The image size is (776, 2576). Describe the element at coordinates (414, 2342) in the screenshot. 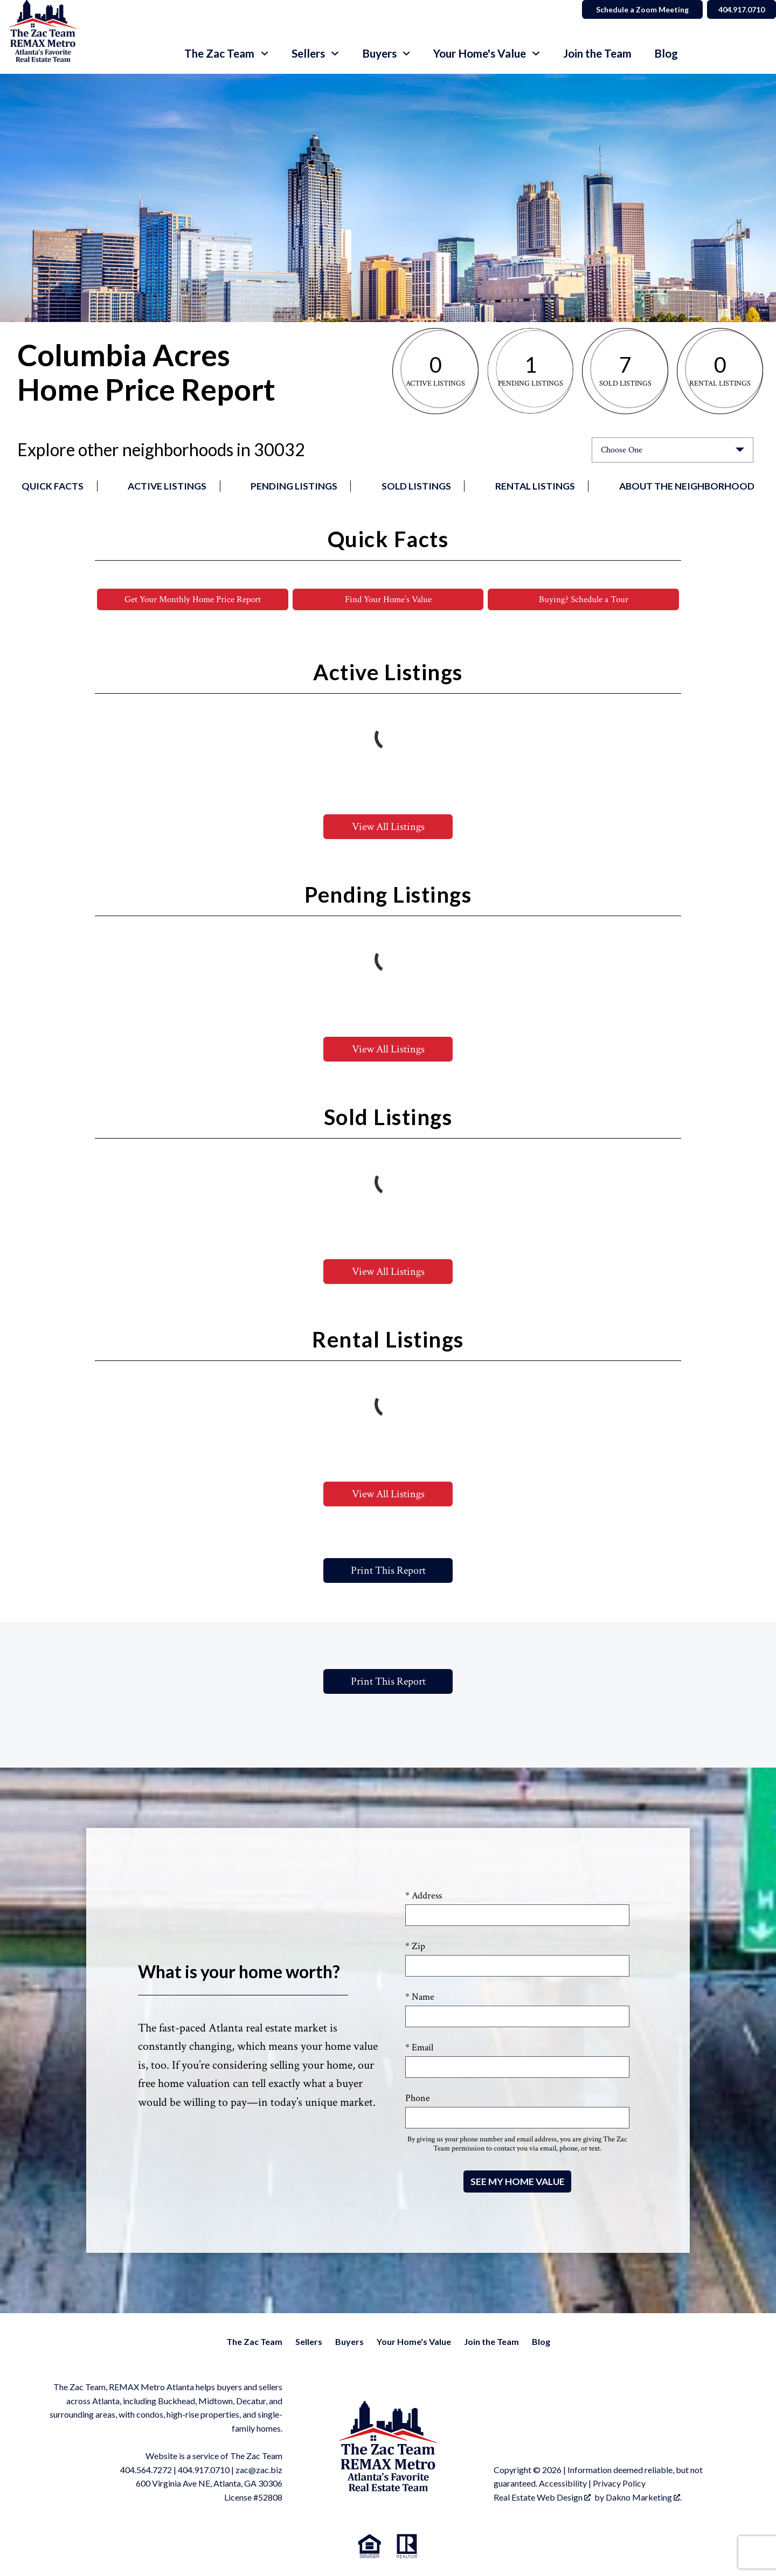

I see `Your Home's Value` at that location.